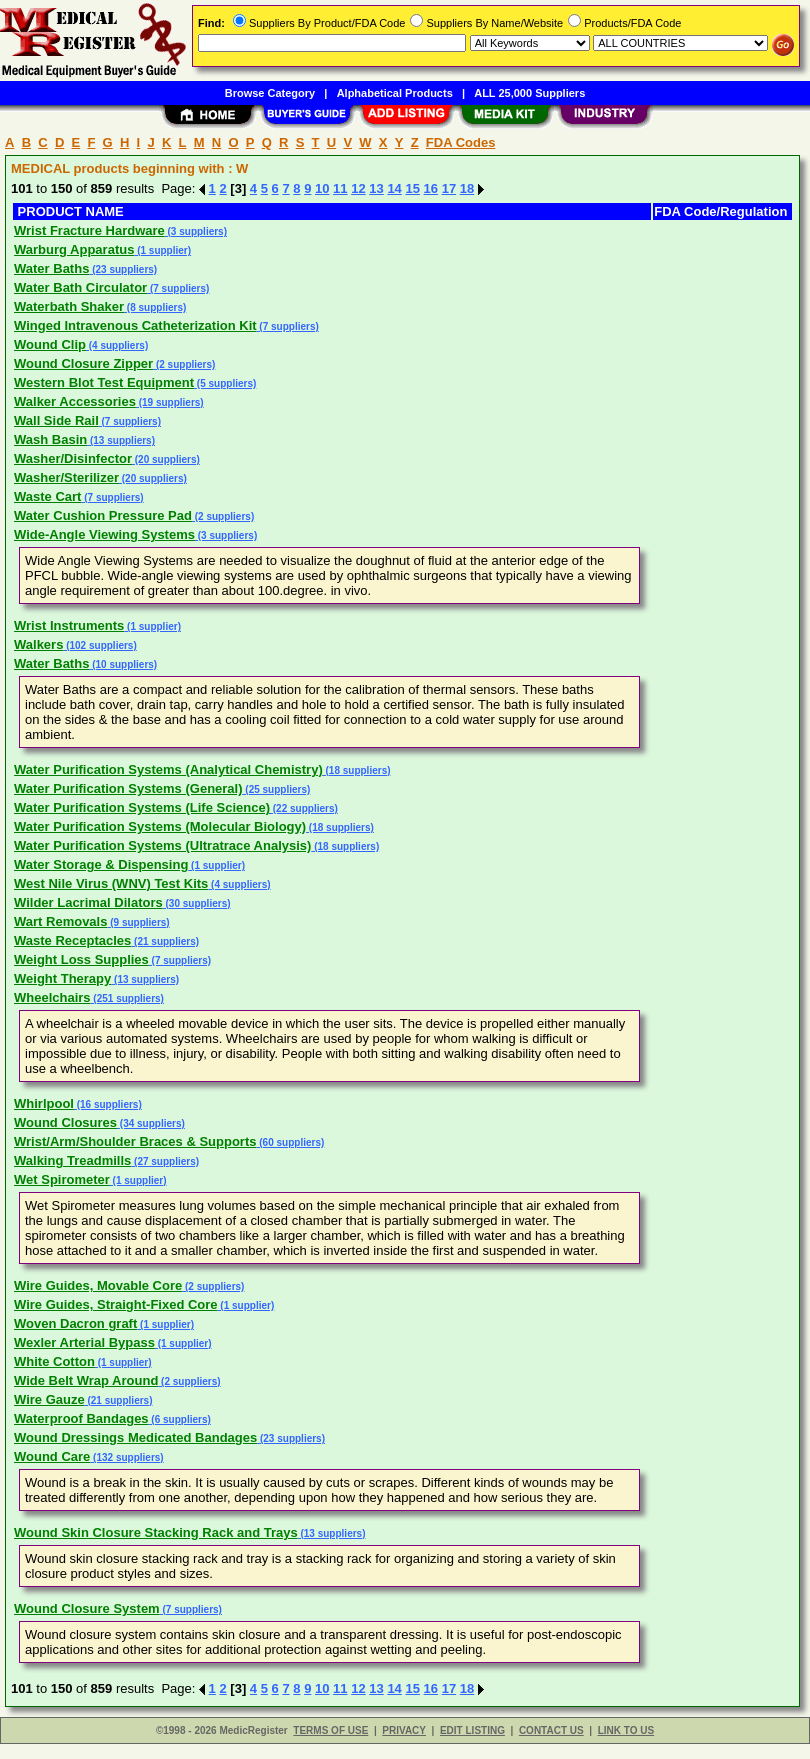  What do you see at coordinates (449, 188) in the screenshot?
I see `17` at bounding box center [449, 188].